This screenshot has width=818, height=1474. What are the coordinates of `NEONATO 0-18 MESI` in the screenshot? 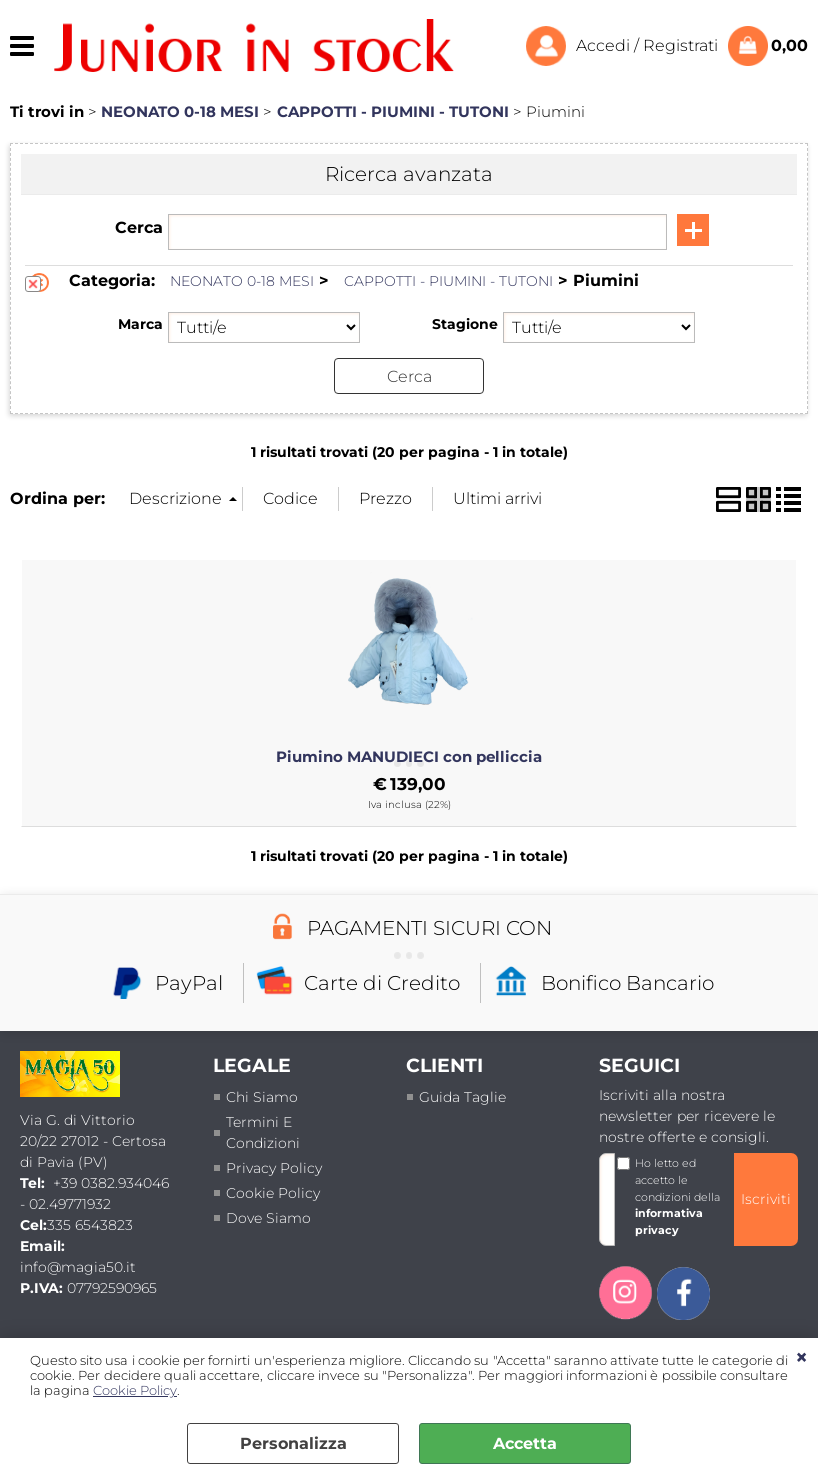 It's located at (242, 281).